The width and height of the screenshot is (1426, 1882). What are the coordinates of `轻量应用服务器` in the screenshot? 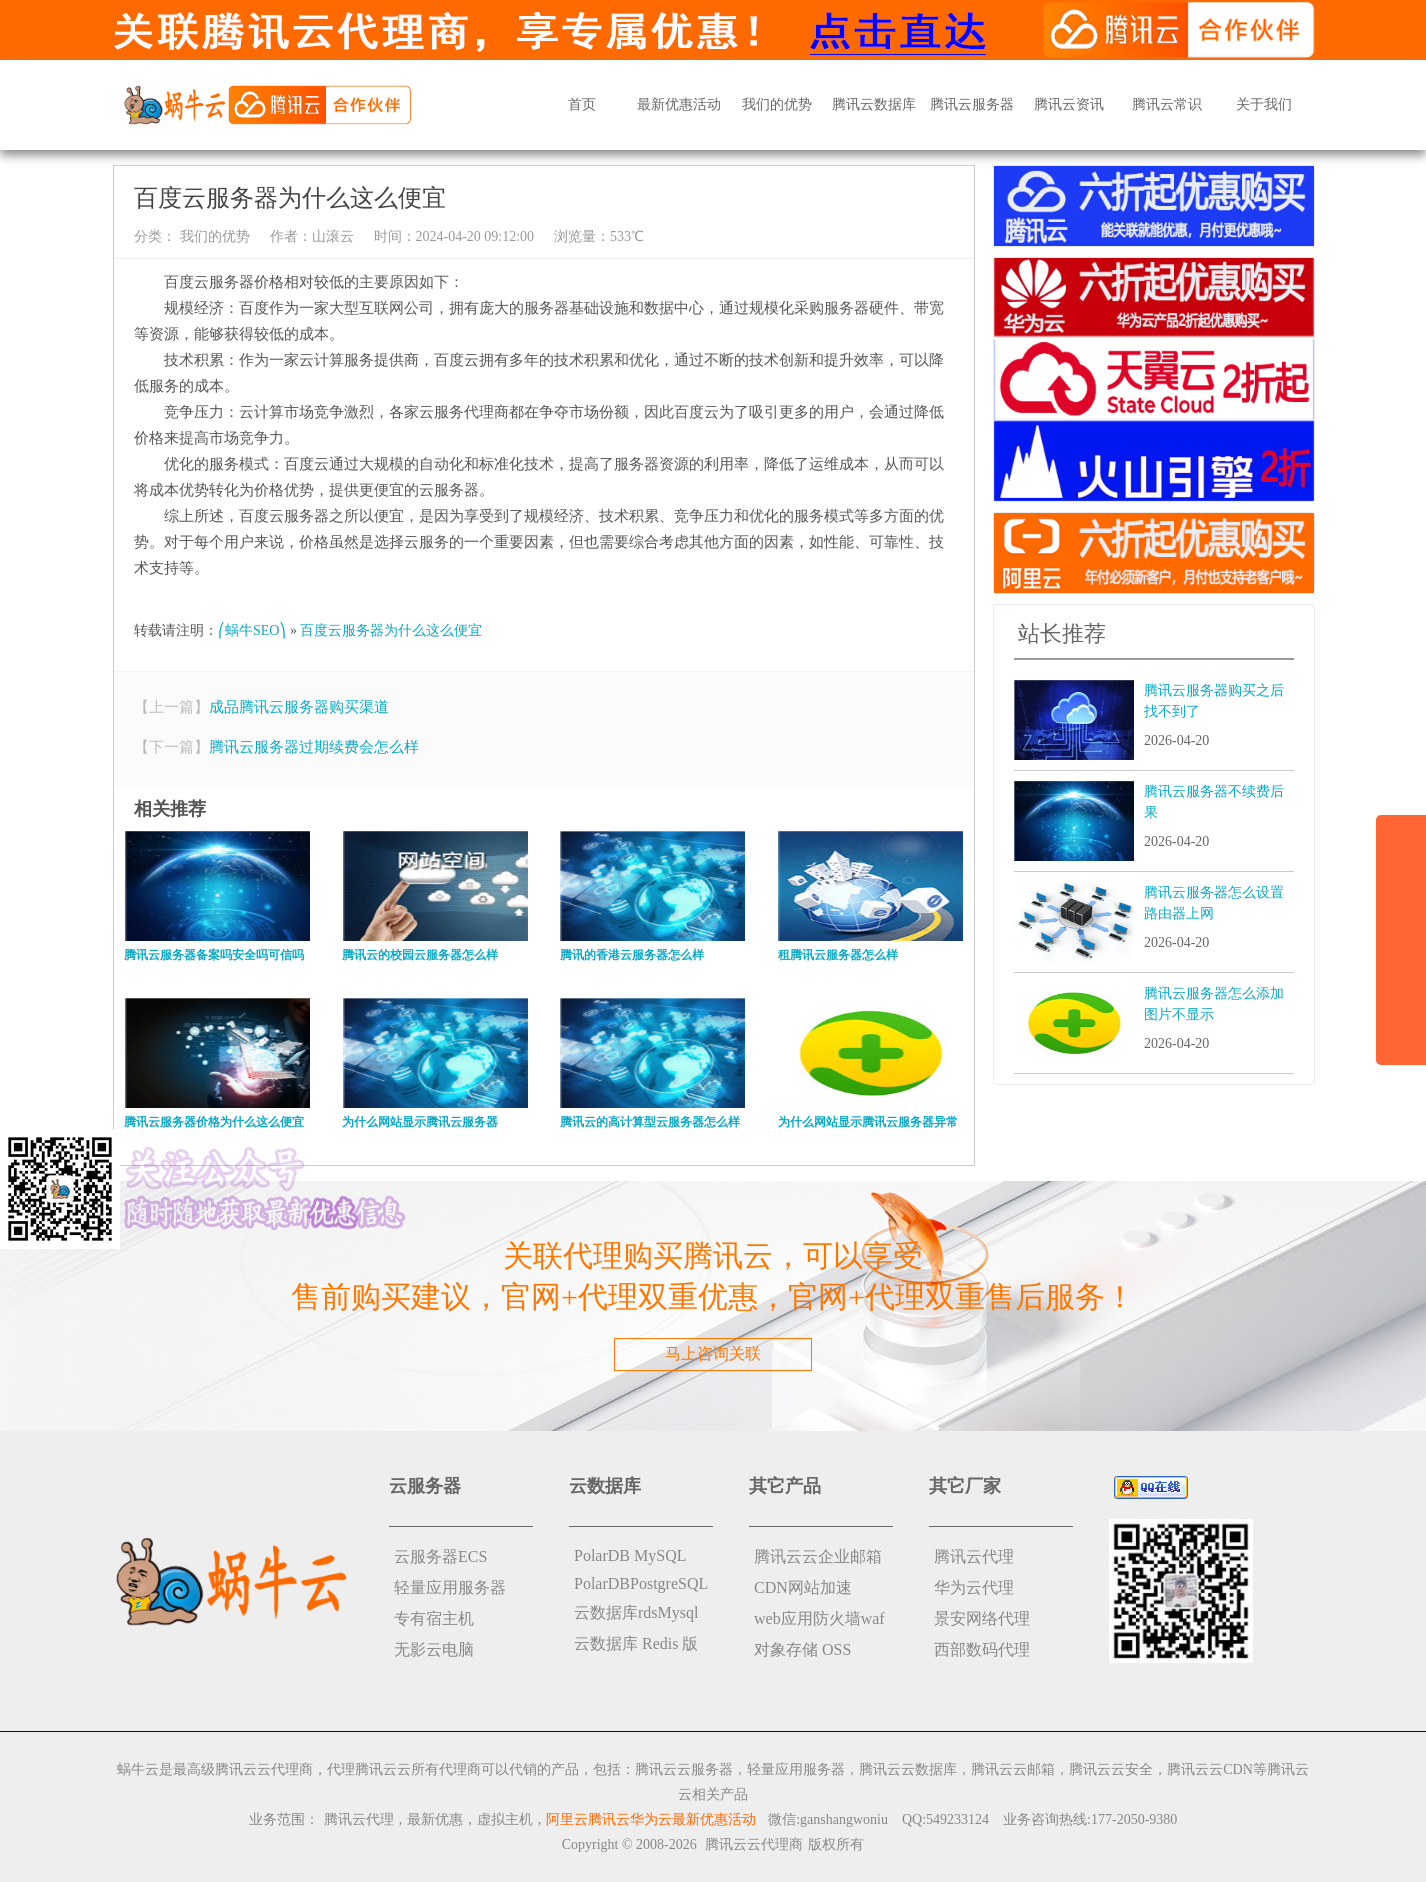 It's located at (450, 1587).